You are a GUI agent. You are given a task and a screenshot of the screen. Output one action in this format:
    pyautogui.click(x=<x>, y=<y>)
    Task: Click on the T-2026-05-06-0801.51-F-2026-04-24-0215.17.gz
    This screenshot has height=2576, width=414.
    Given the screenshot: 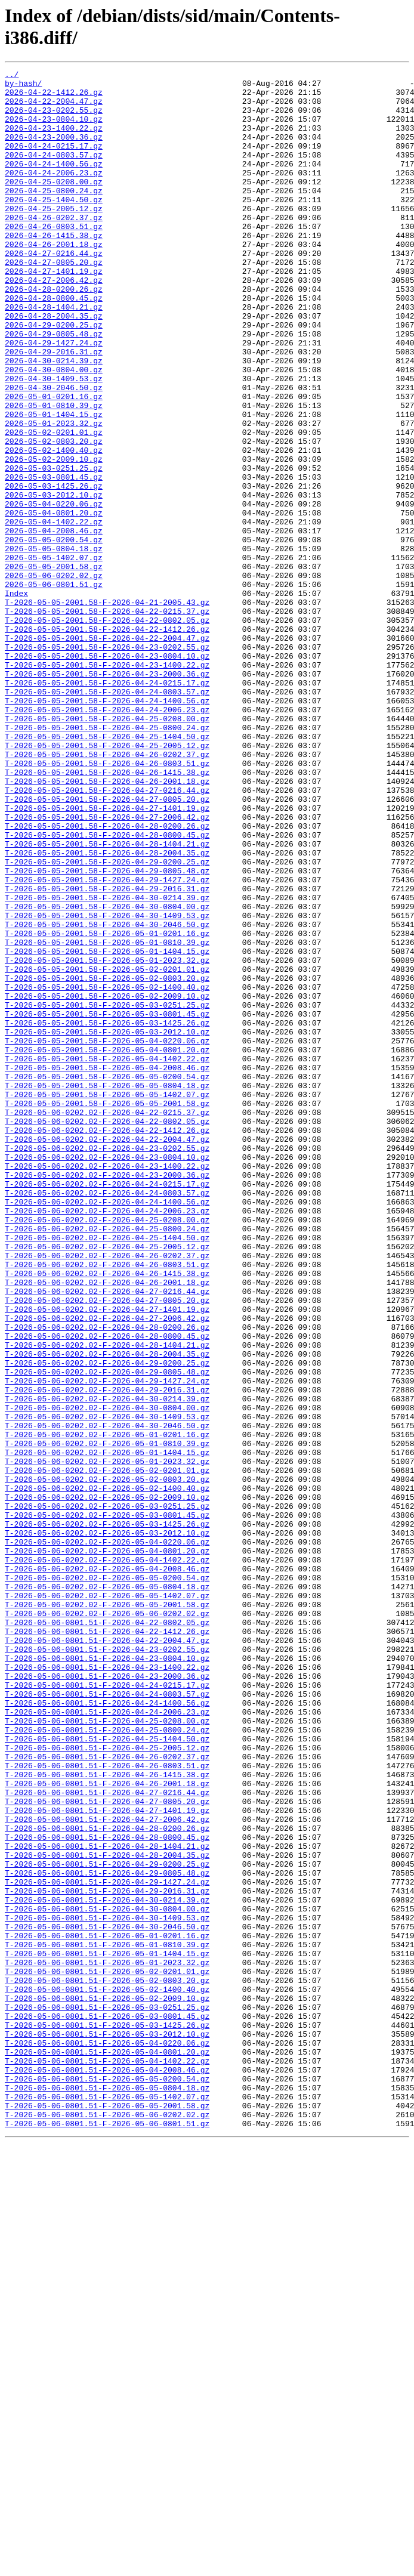 What is the action you would take?
    pyautogui.click(x=107, y=2008)
    